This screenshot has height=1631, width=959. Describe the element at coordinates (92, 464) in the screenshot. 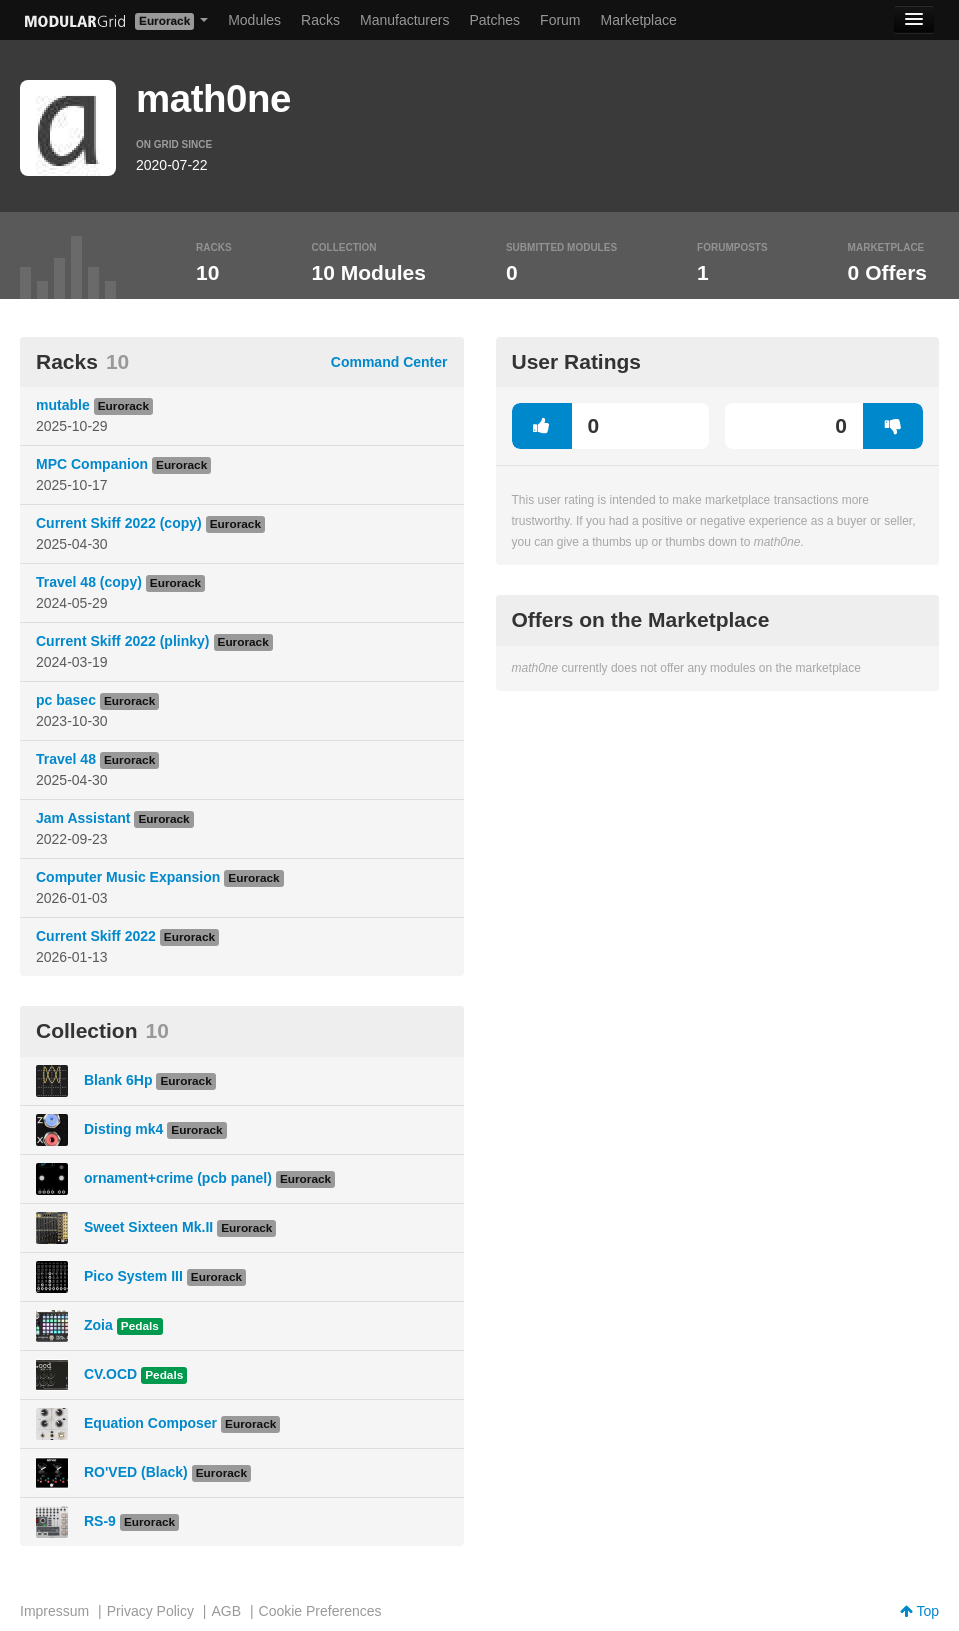

I see `MPC Companion` at that location.